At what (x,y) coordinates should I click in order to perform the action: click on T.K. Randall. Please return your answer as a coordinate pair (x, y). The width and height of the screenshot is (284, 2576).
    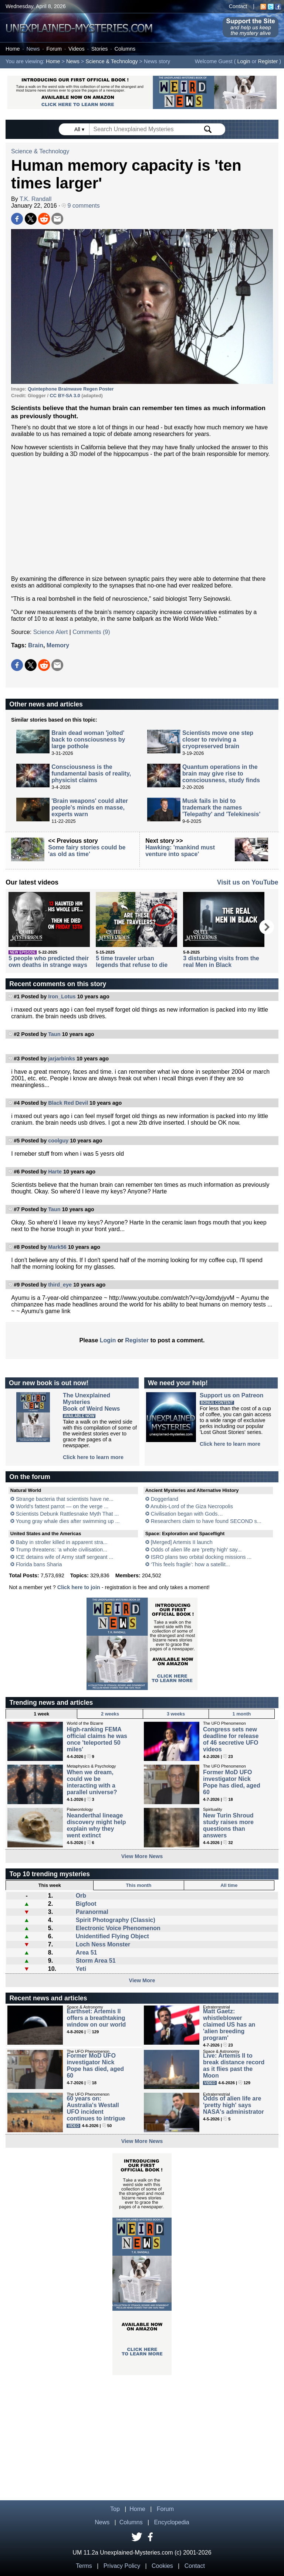
    Looking at the image, I should click on (35, 199).